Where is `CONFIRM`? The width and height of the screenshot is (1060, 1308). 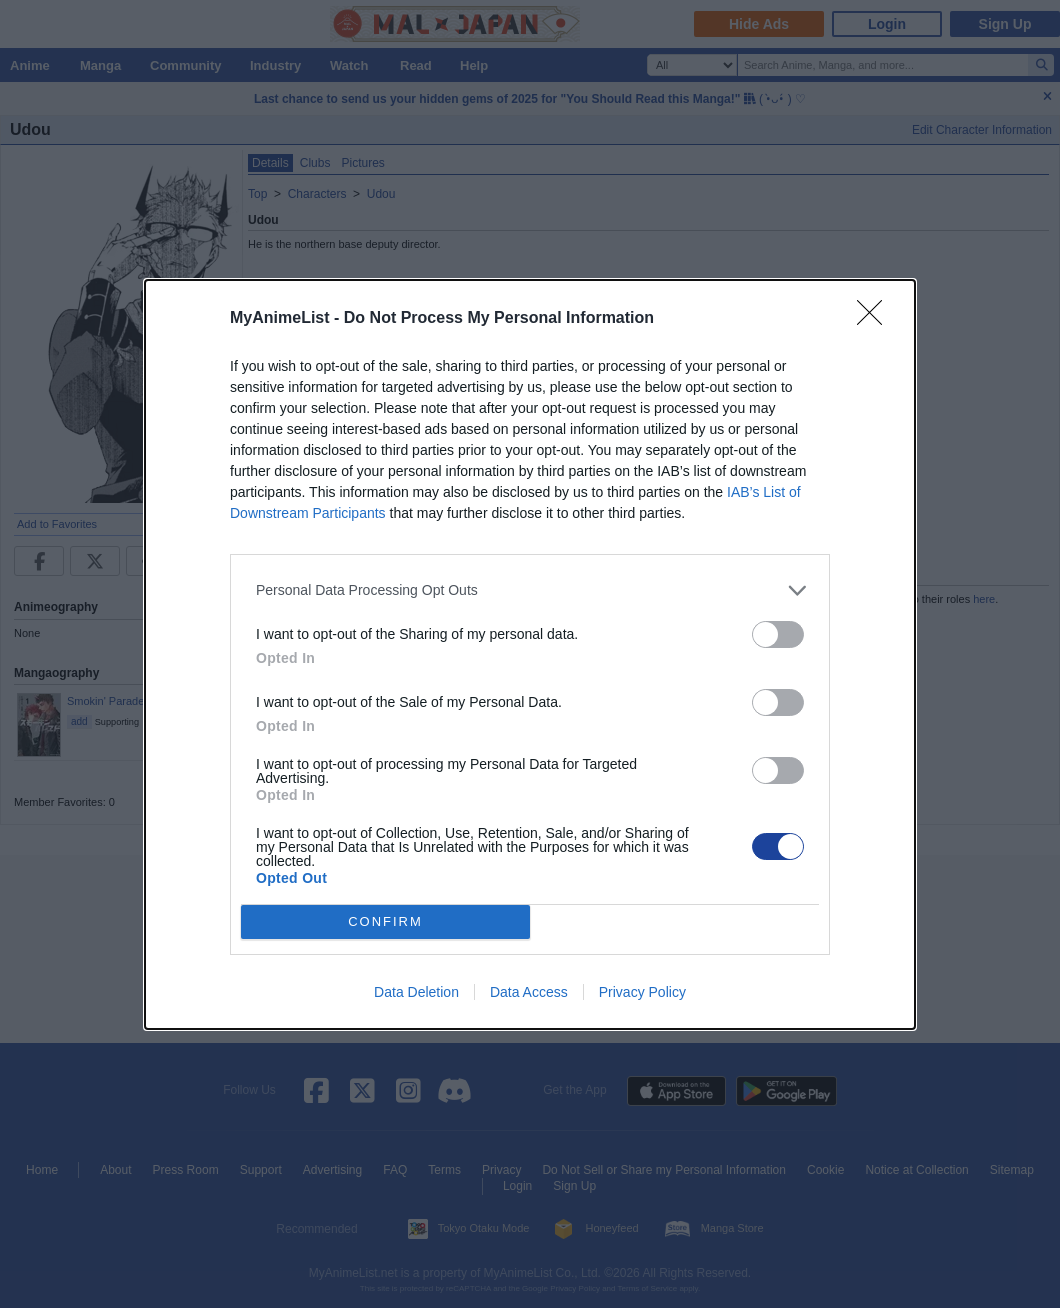
CONFIRM is located at coordinates (385, 921).